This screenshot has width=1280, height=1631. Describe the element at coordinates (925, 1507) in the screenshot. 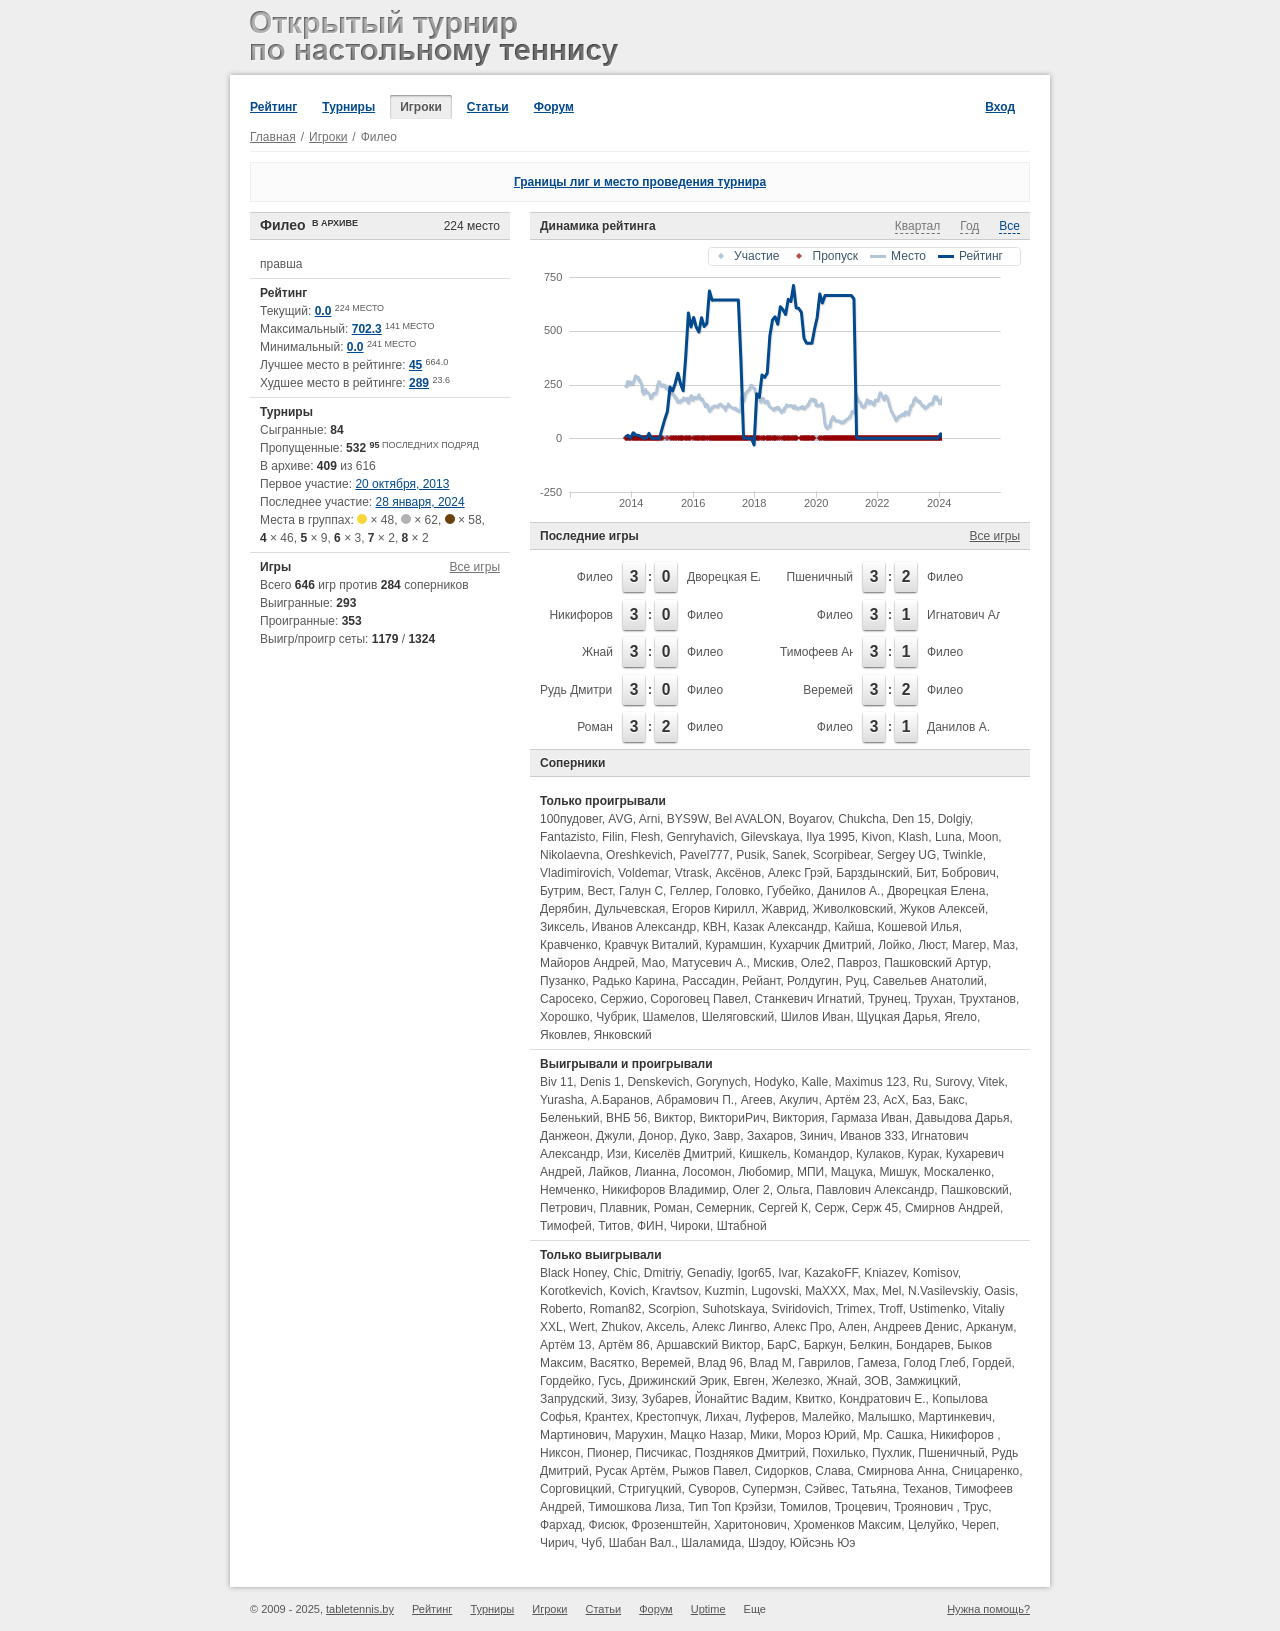

I see `Троянович` at that location.